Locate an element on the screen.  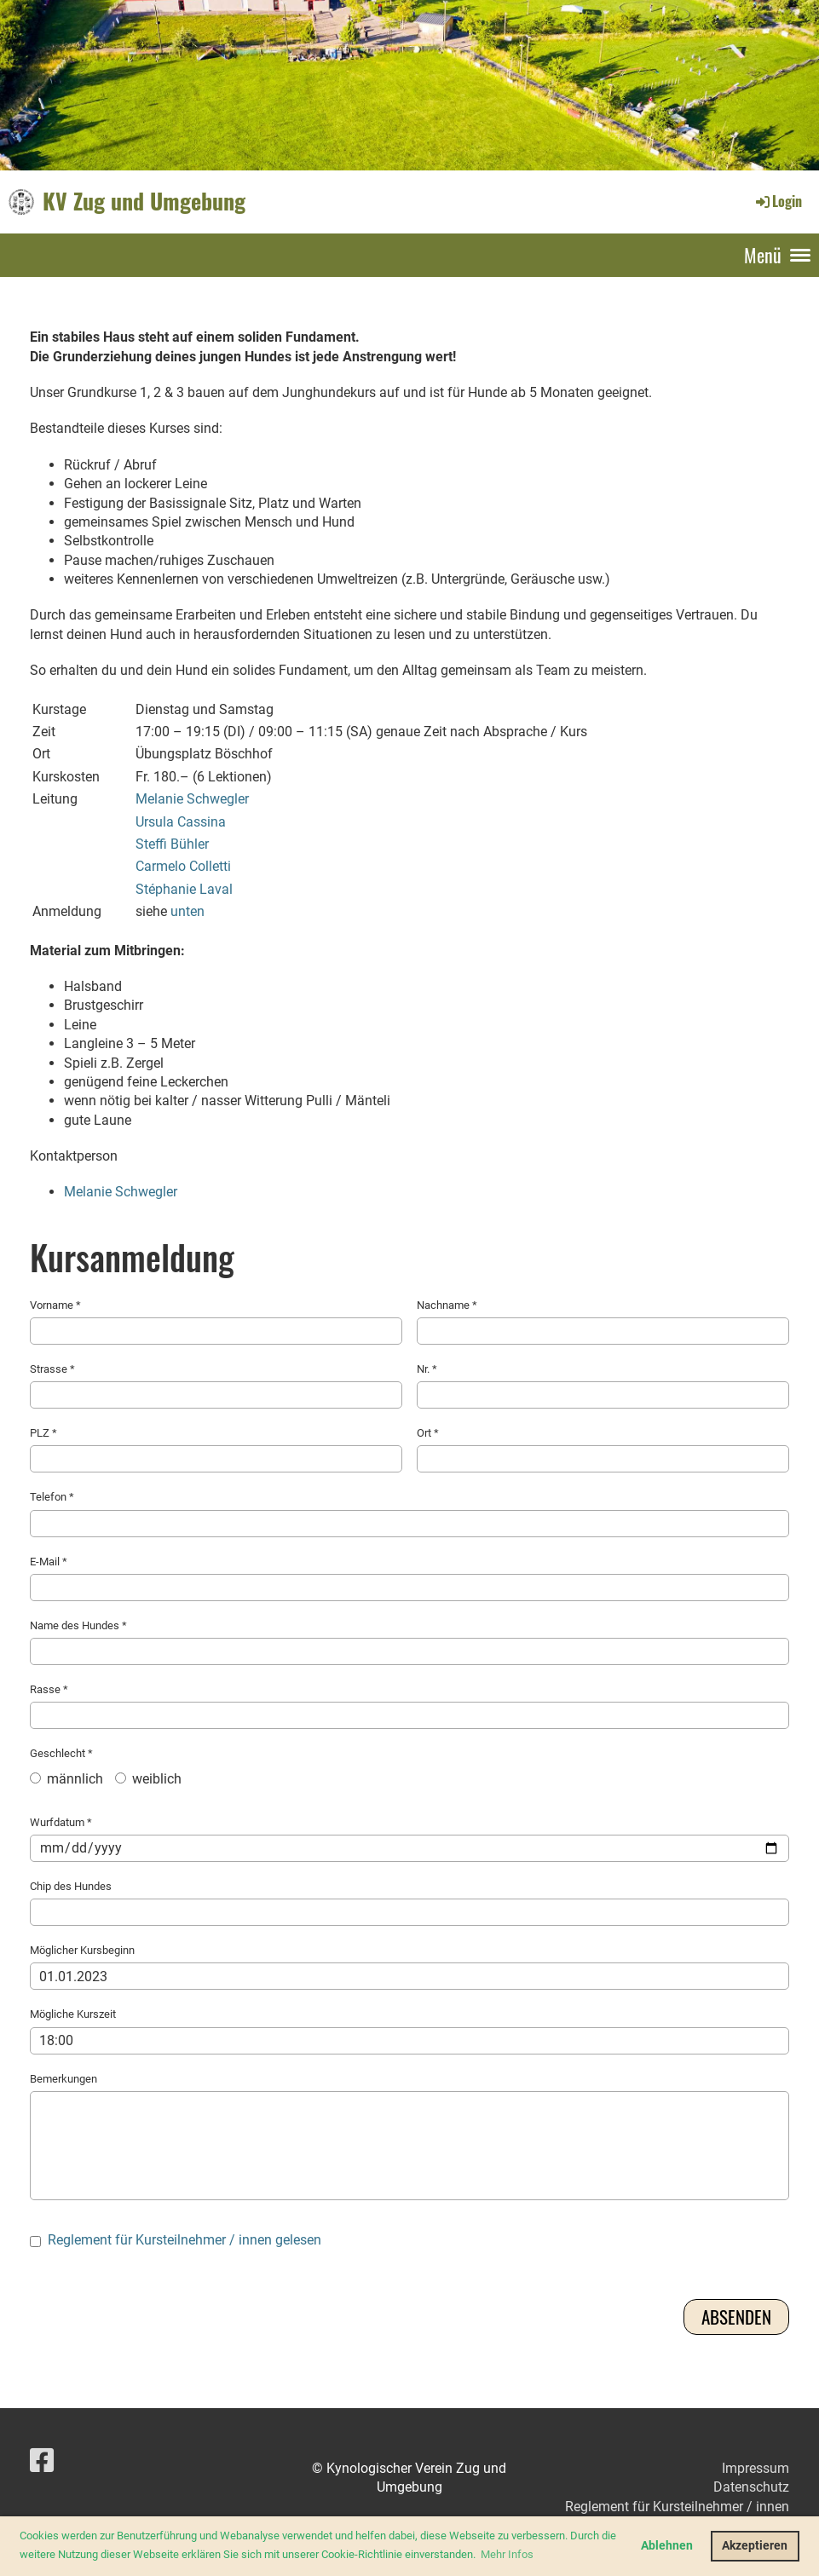
PLZ * is located at coordinates (216, 1449).